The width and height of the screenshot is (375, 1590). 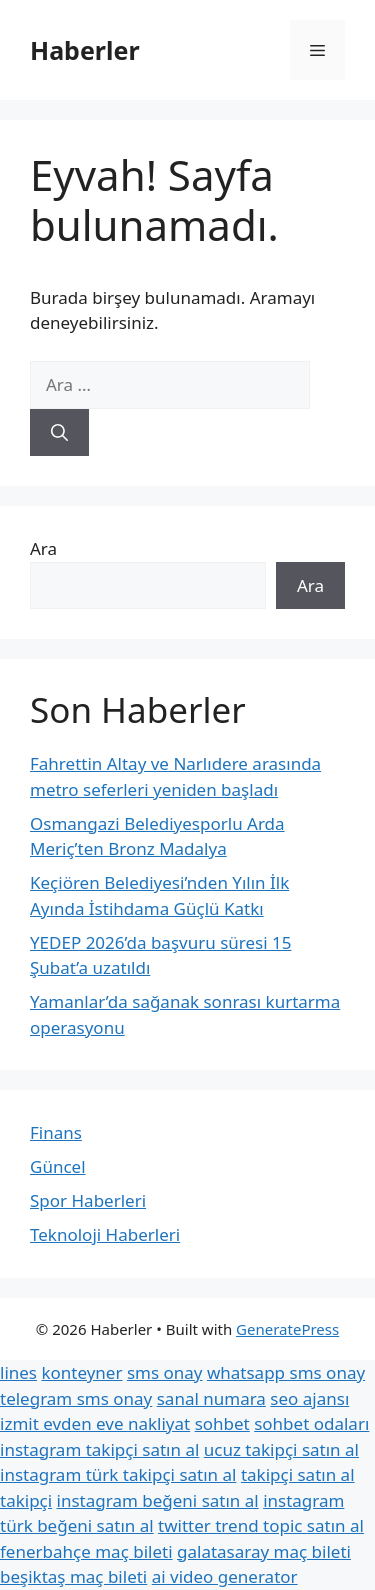 I want to click on telegram sms onay, so click(x=76, y=1398).